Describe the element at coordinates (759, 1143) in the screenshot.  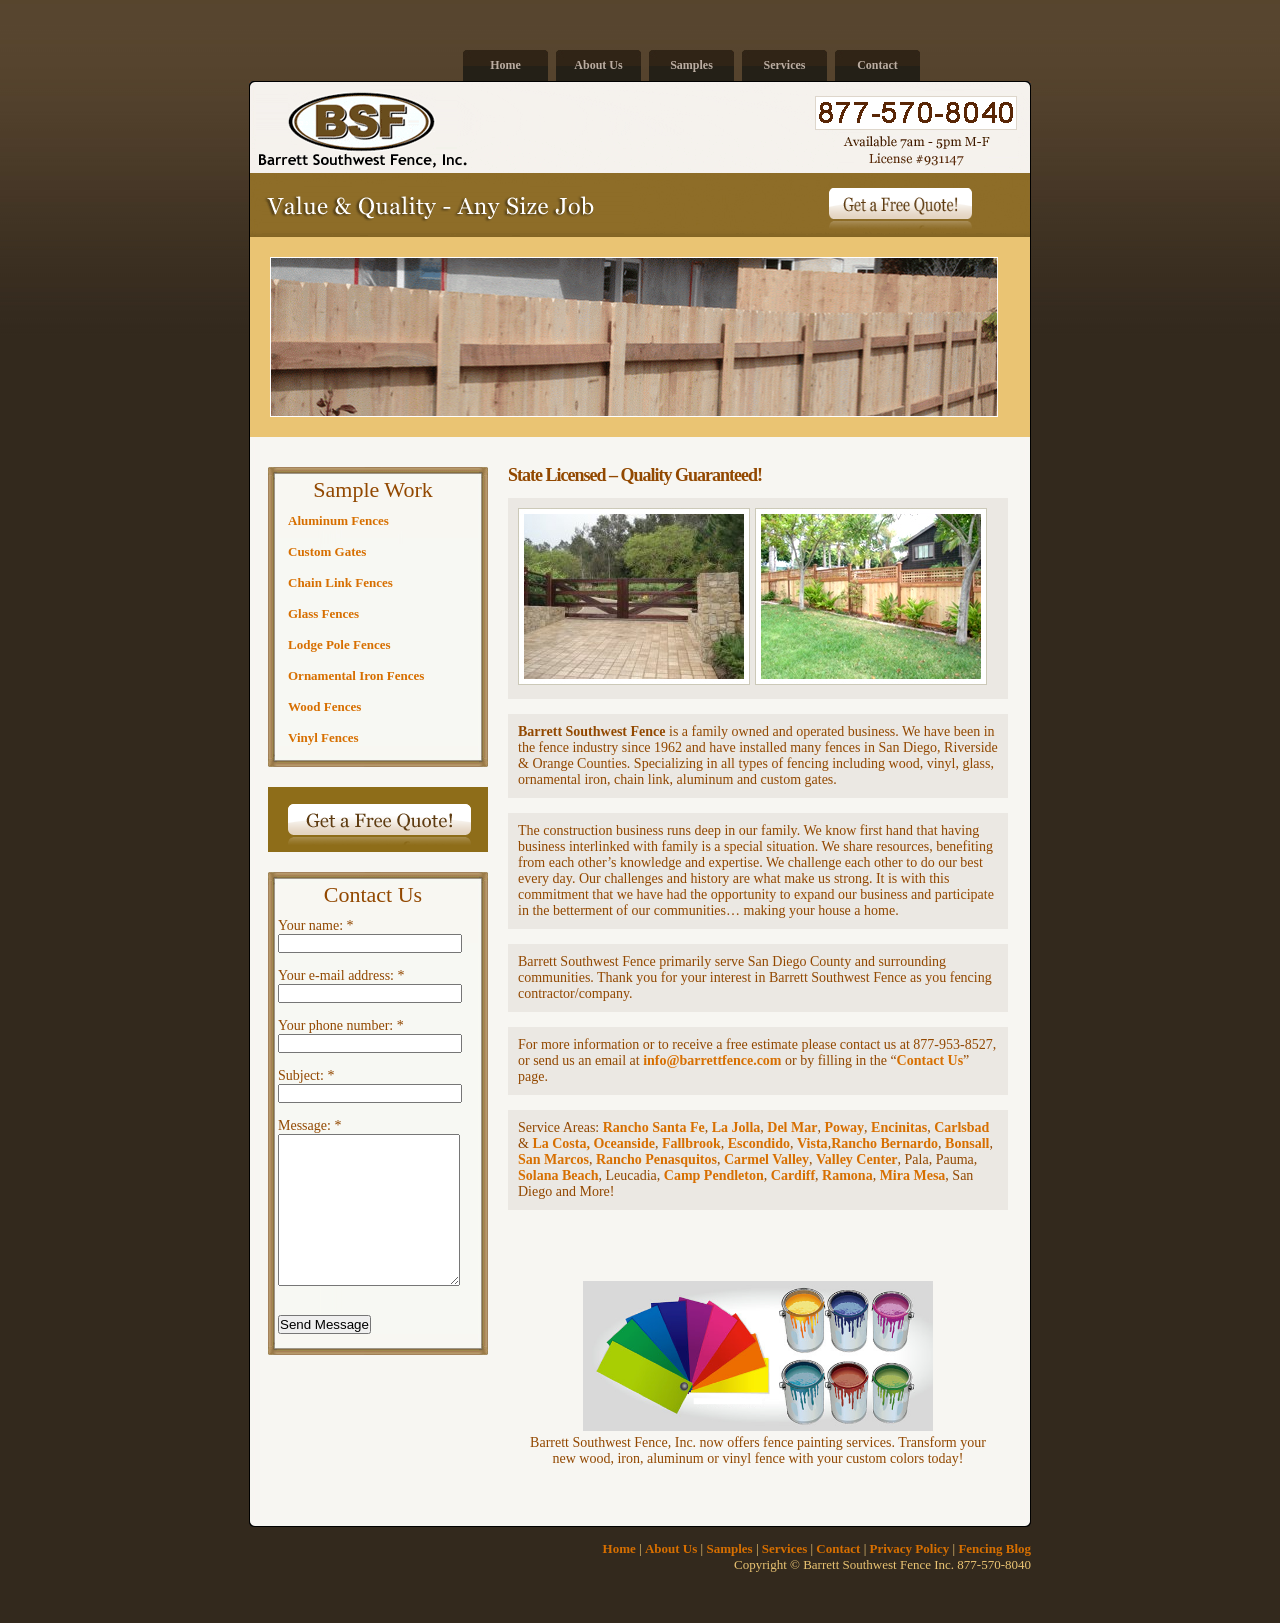
I see `Escondido` at that location.